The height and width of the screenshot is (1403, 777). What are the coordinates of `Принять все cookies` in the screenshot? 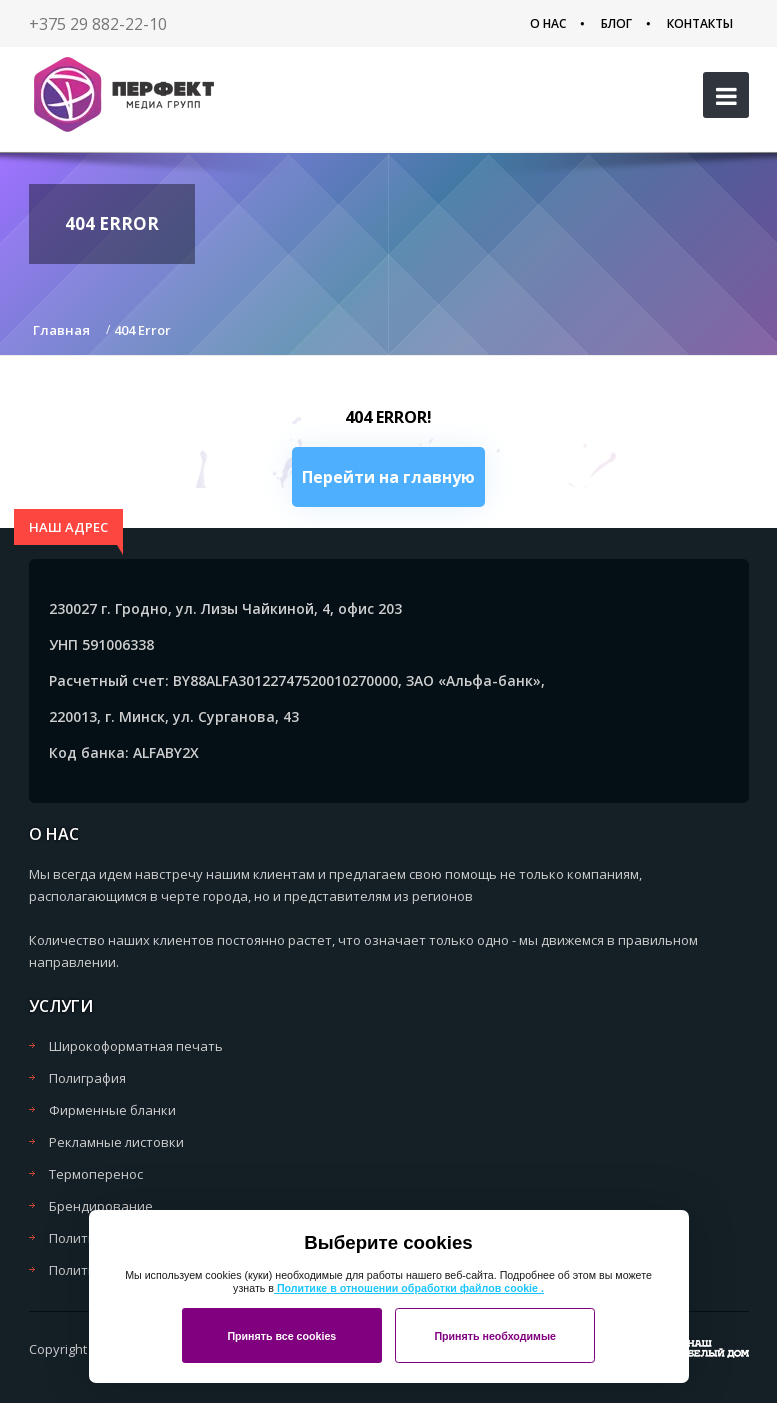 It's located at (281, 1336).